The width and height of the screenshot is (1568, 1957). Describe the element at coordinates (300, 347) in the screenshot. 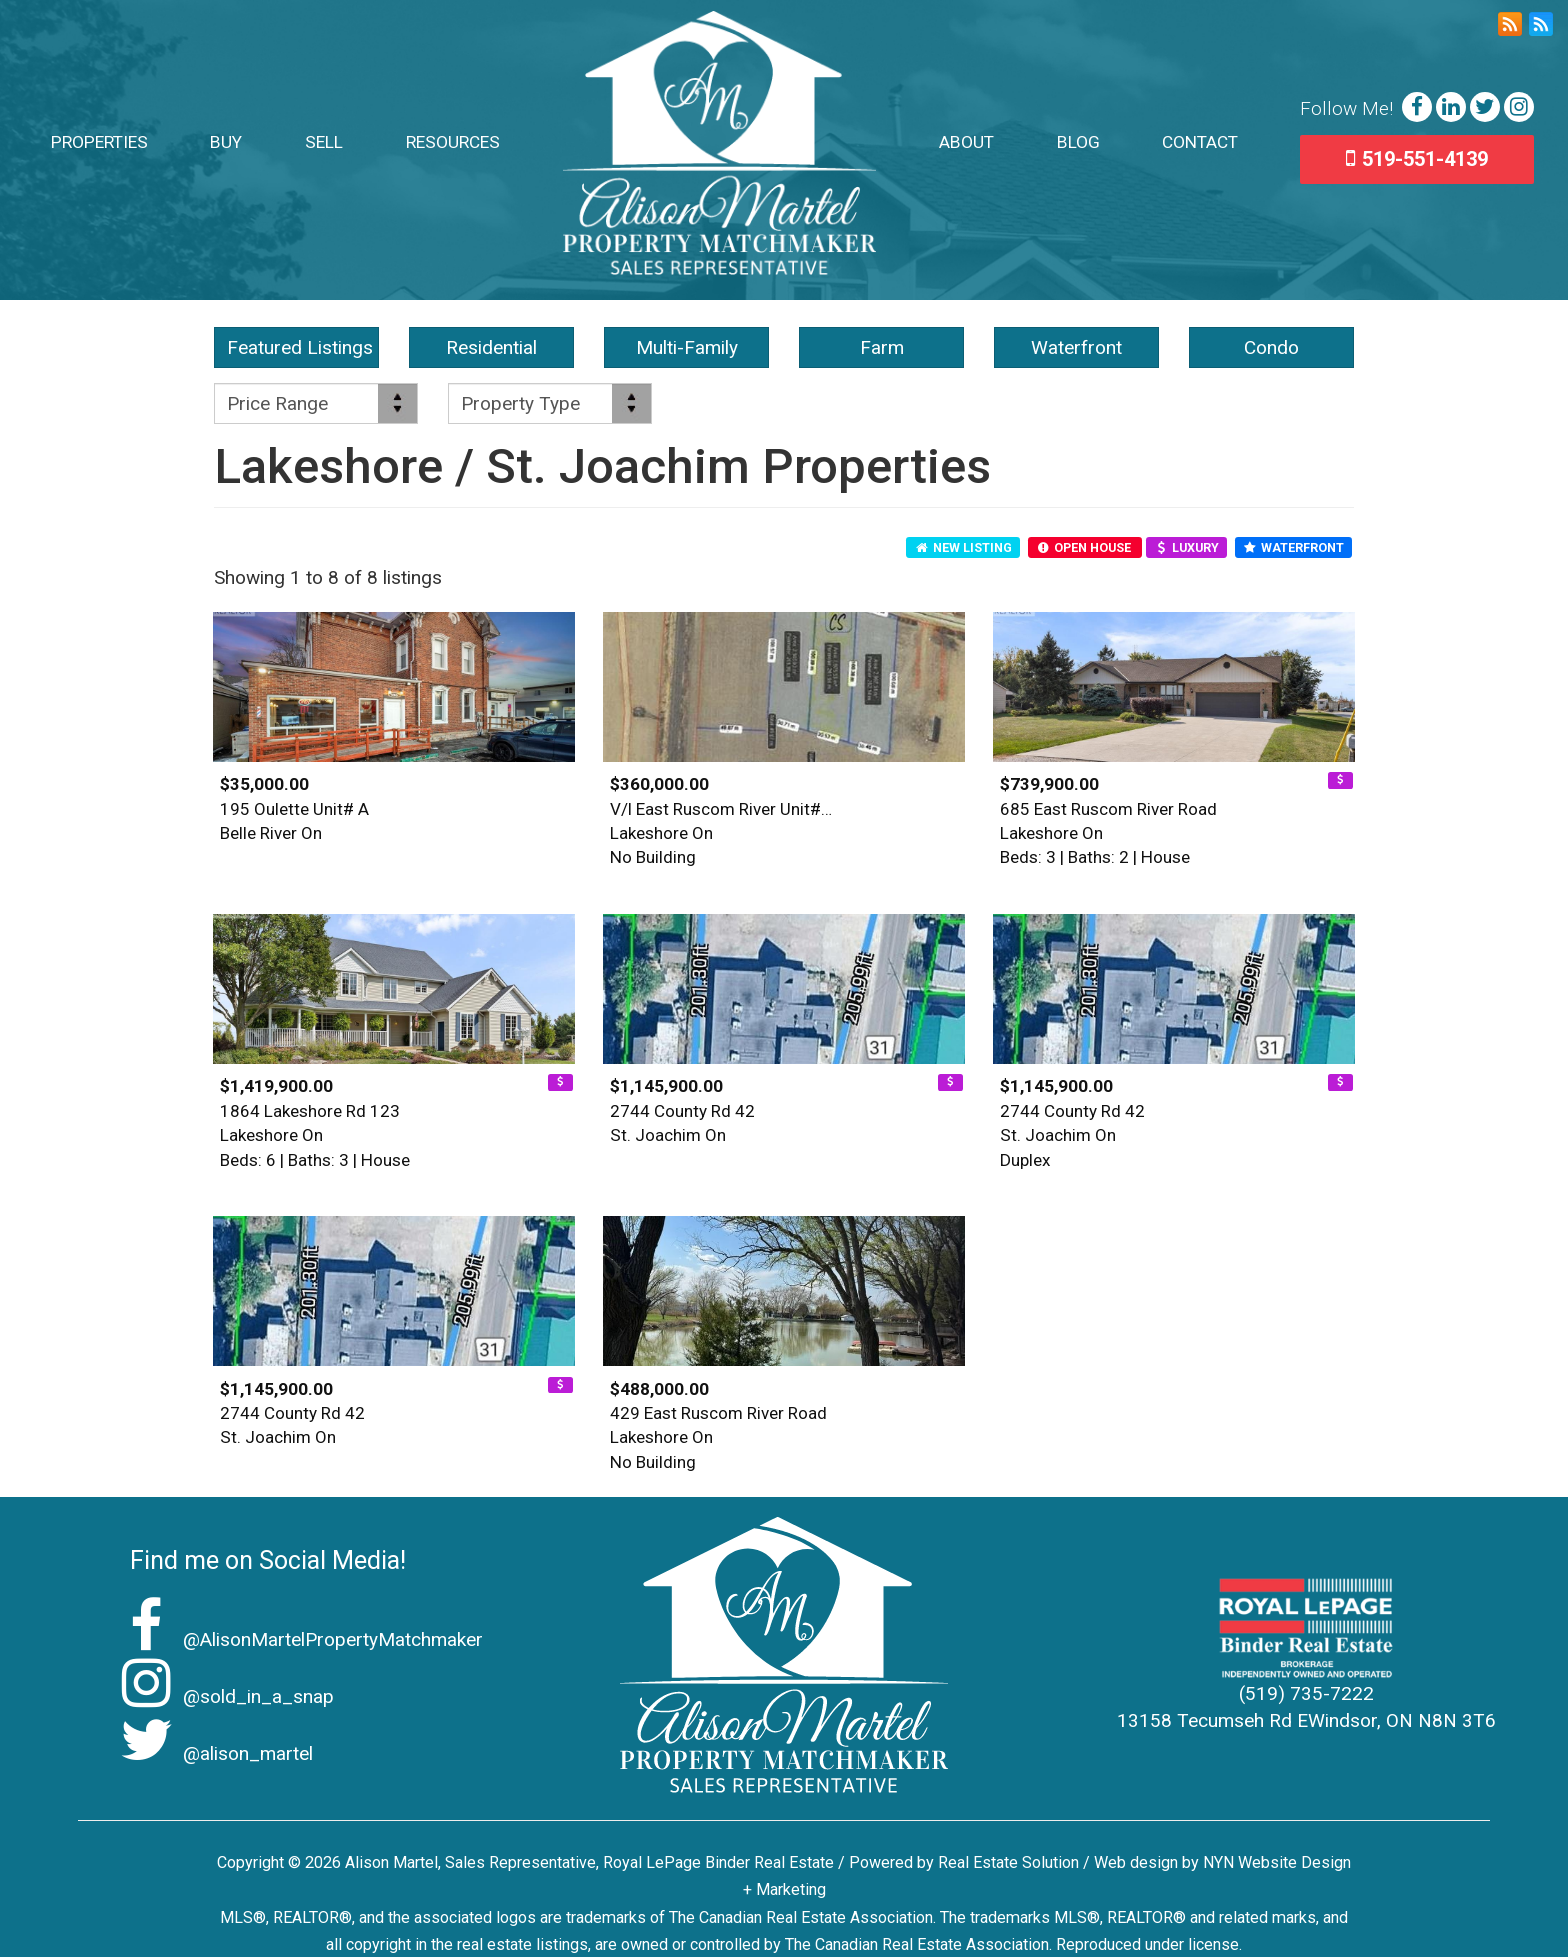

I see `Featured Listings` at that location.